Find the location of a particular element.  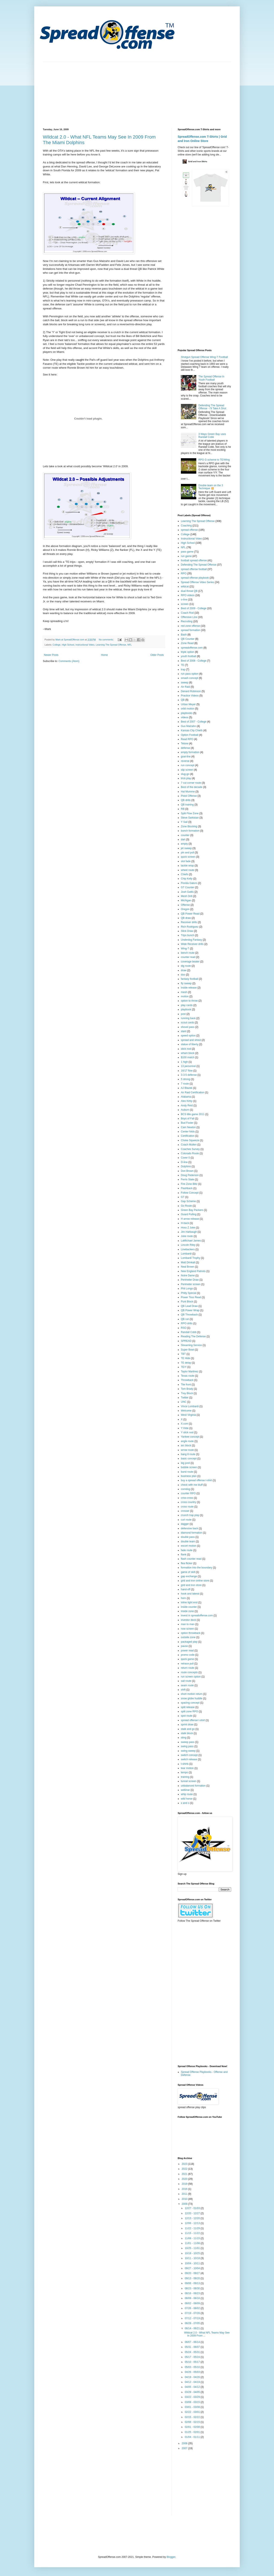

Punt Block is located at coordinates (187, 1301).